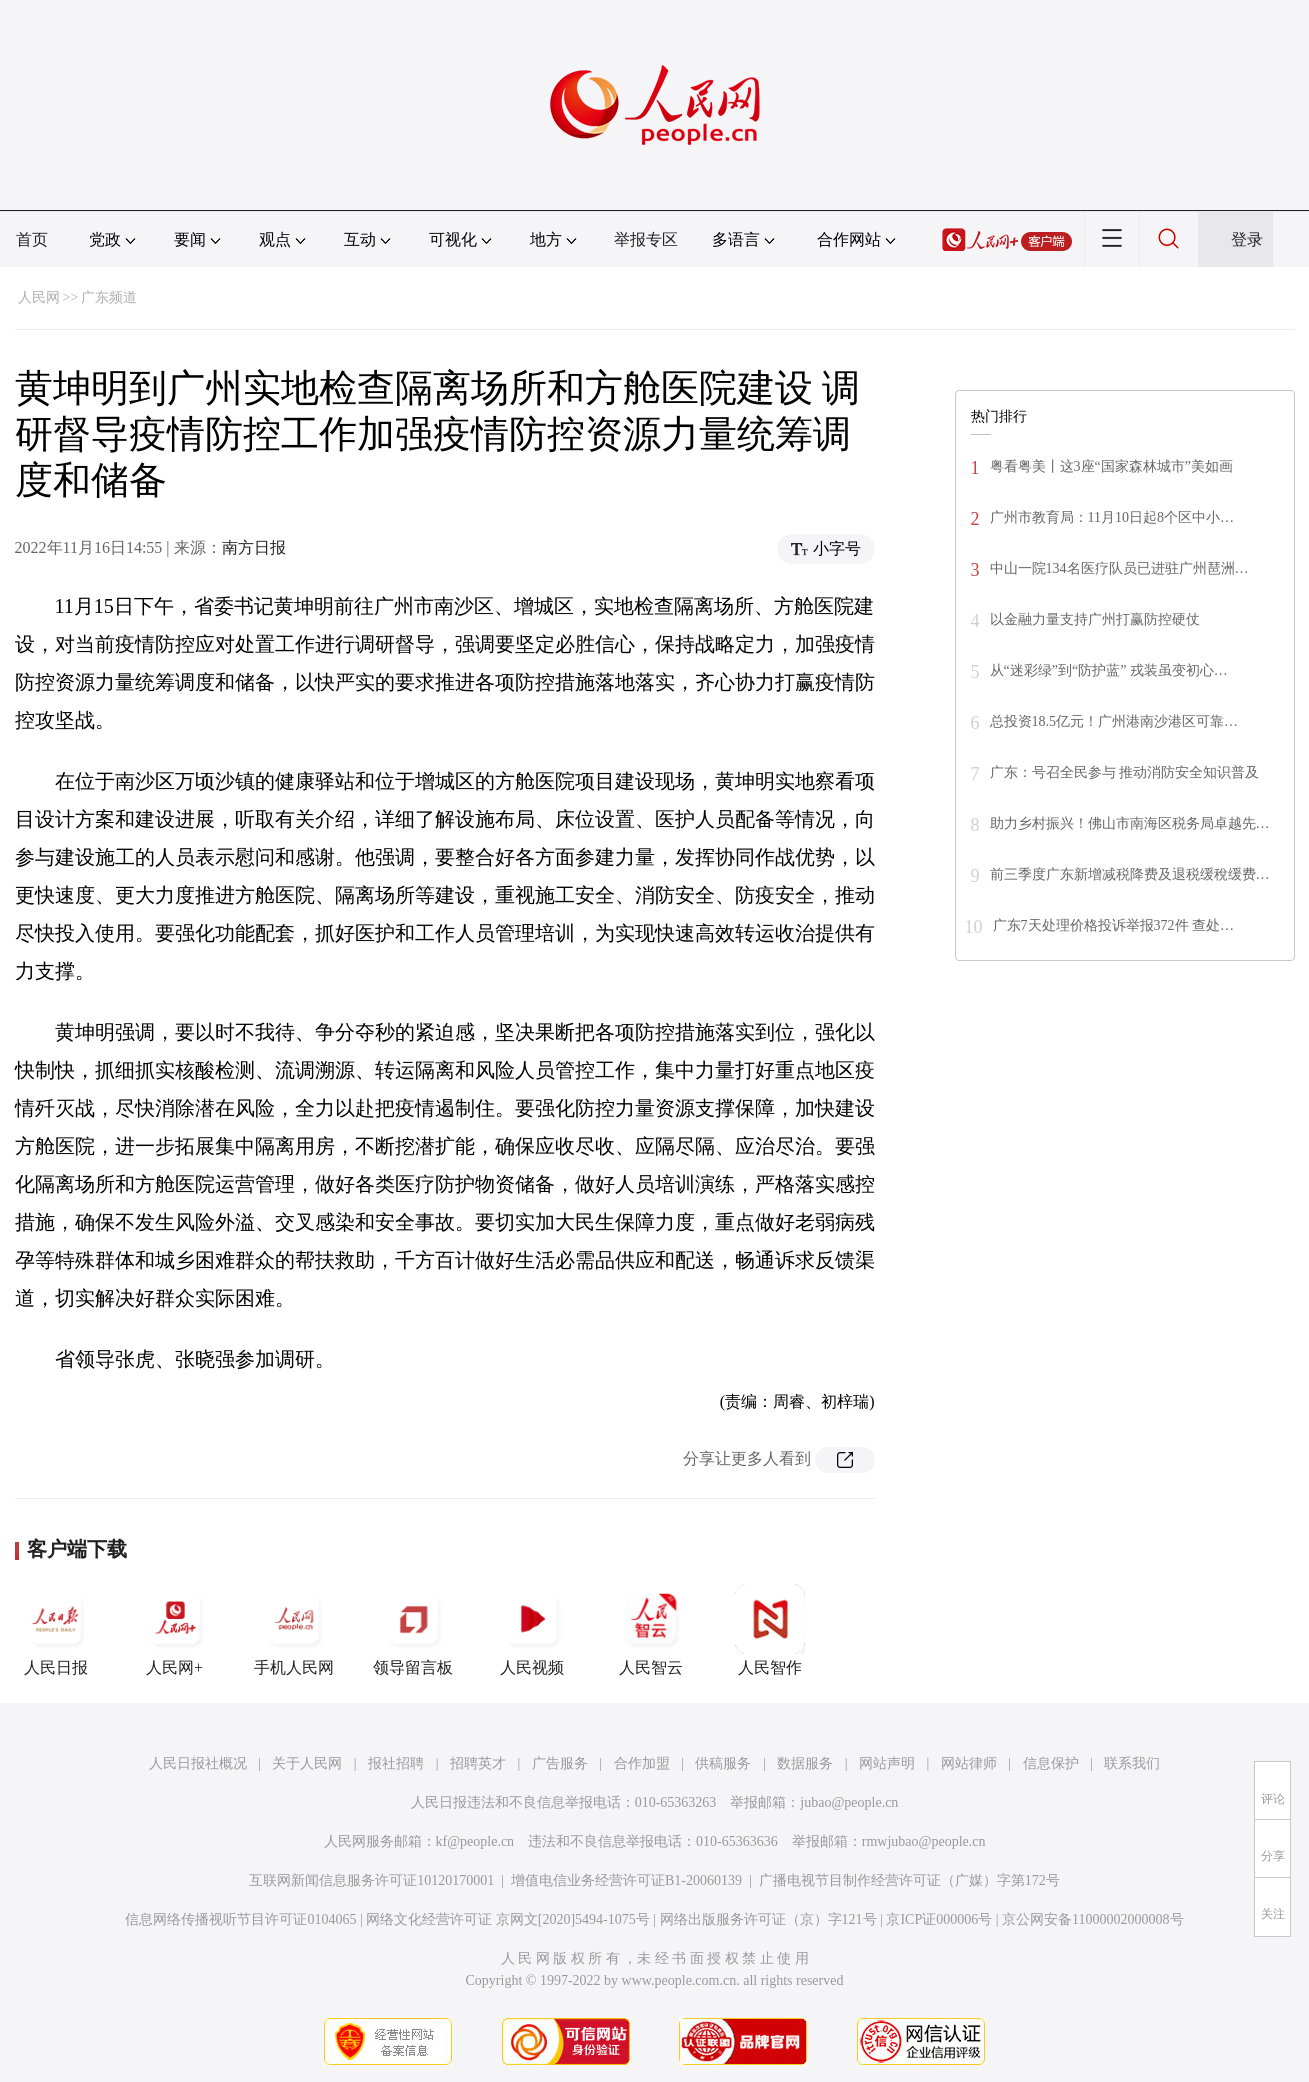  I want to click on 以金融力量支持广州打赢防控硬仗, so click(1095, 619).